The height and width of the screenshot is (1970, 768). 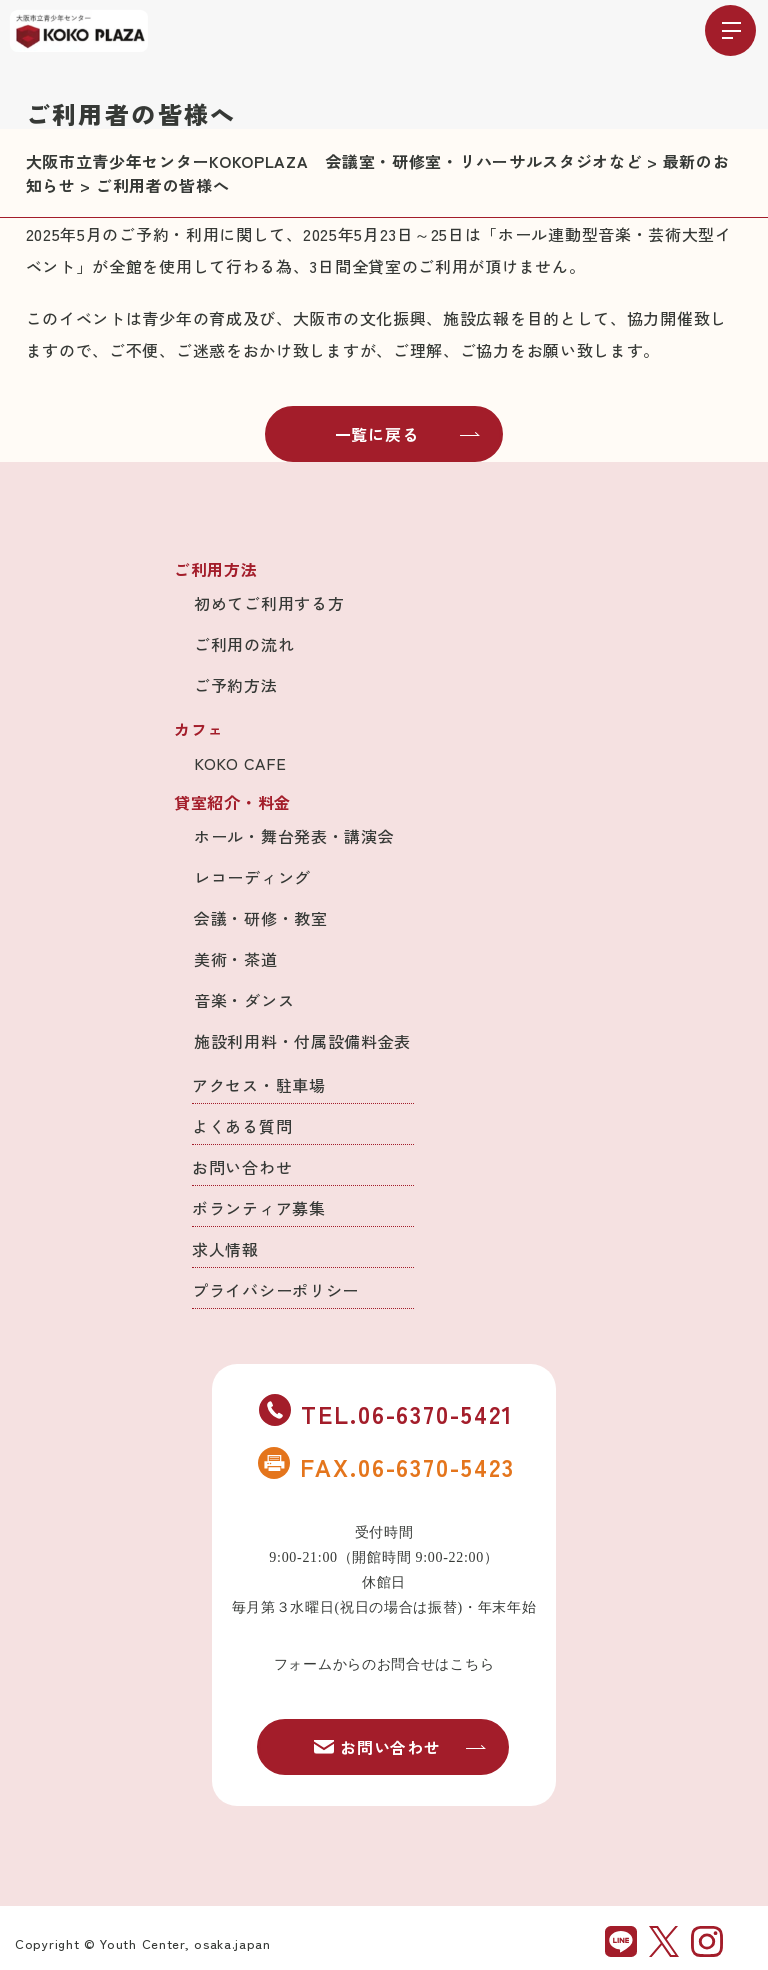 I want to click on ボランティア募集, so click(x=259, y=1208).